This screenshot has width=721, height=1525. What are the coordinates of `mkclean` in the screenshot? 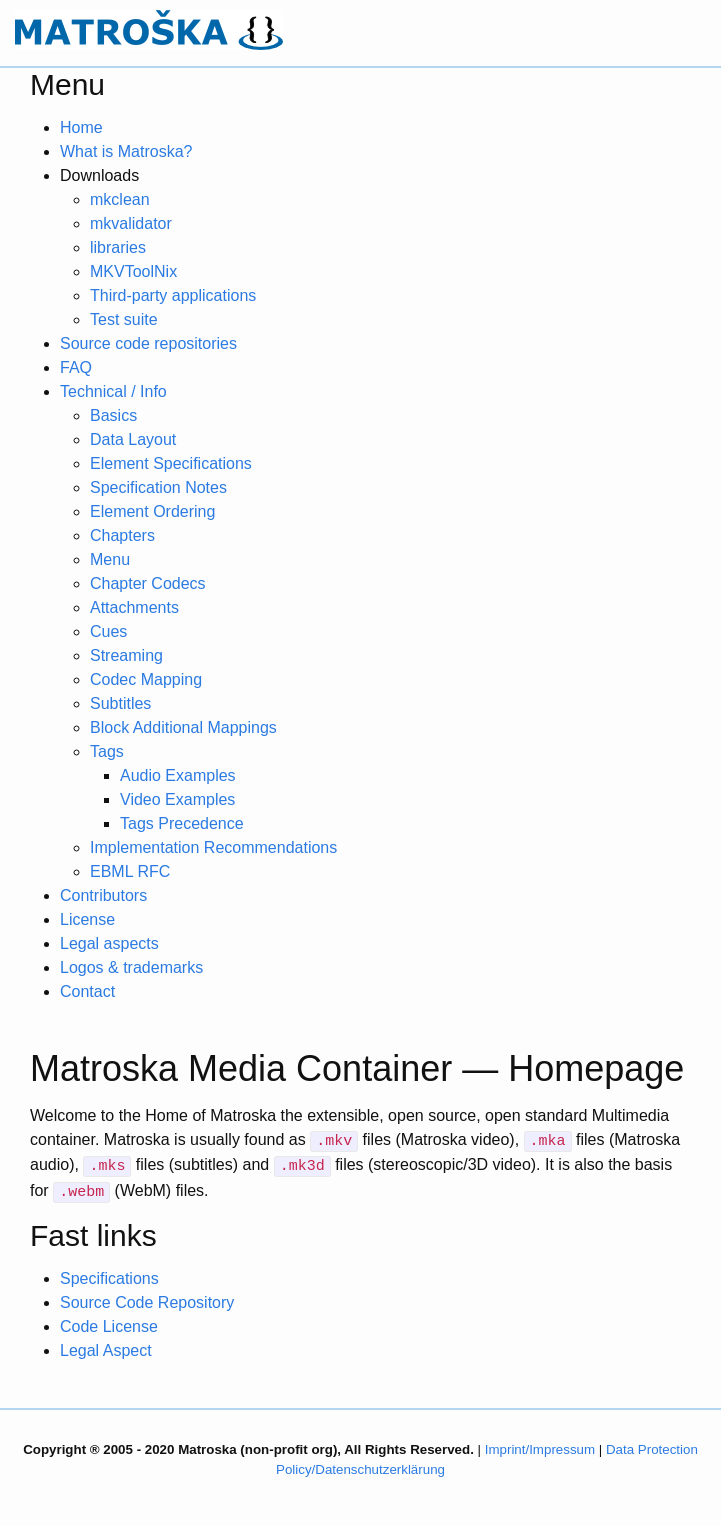 It's located at (120, 199).